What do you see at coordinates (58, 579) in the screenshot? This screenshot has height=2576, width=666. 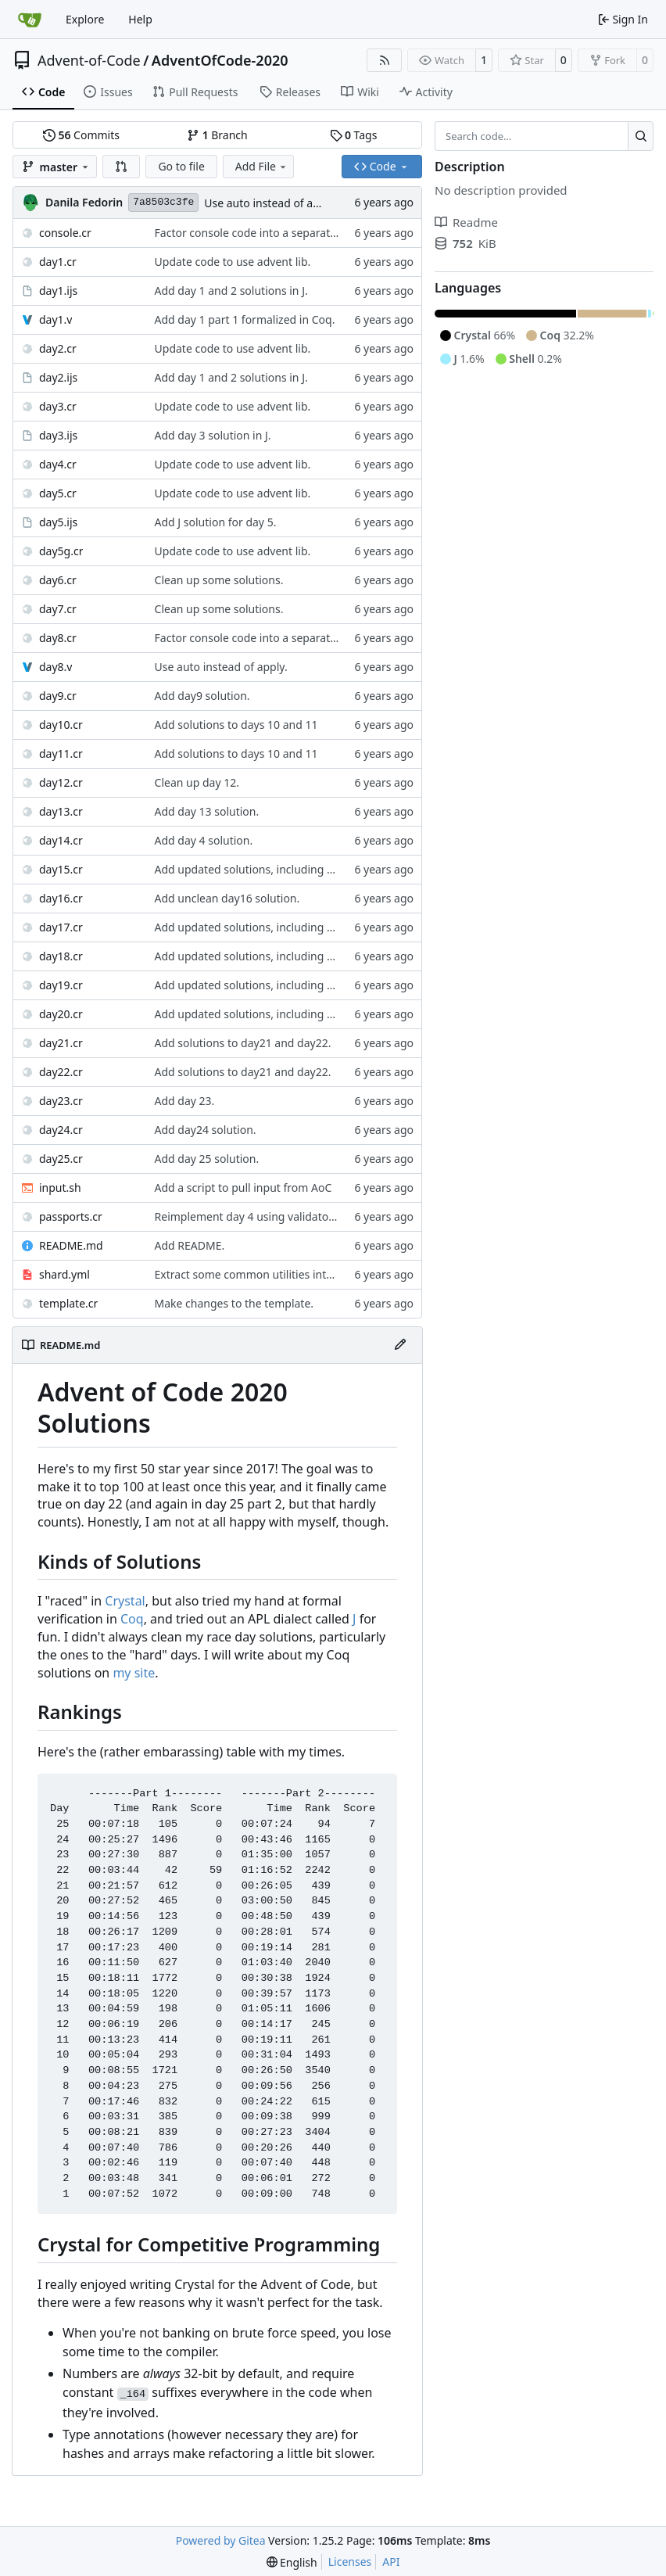 I see `day6.cr` at bounding box center [58, 579].